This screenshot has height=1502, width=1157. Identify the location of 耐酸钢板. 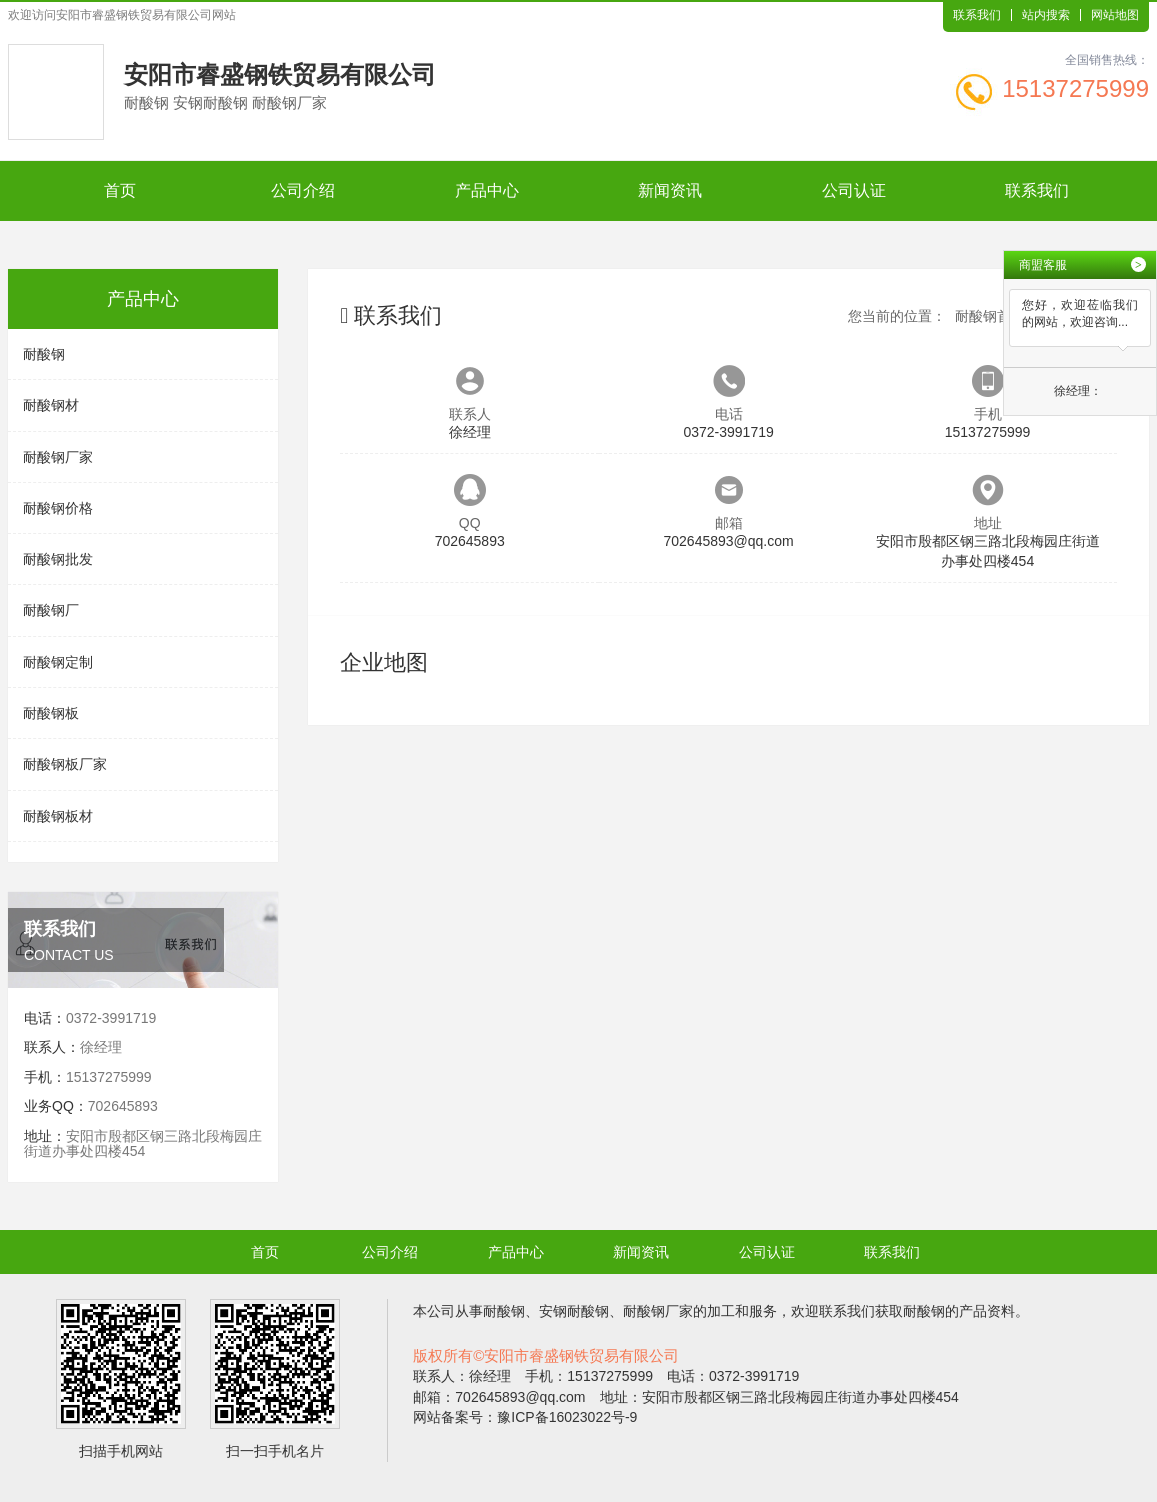
(51, 713).